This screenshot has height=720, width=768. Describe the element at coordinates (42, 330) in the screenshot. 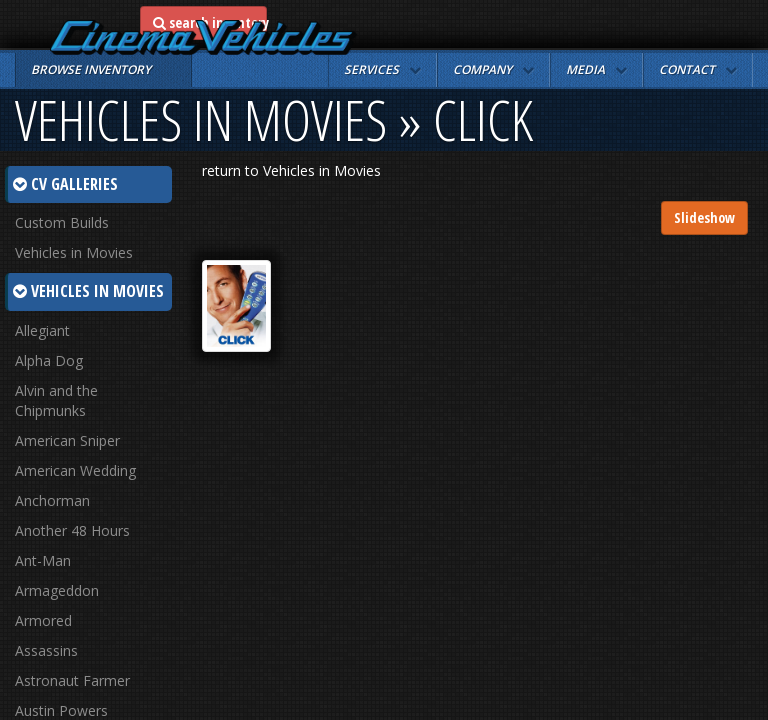

I see `Allegiant` at that location.